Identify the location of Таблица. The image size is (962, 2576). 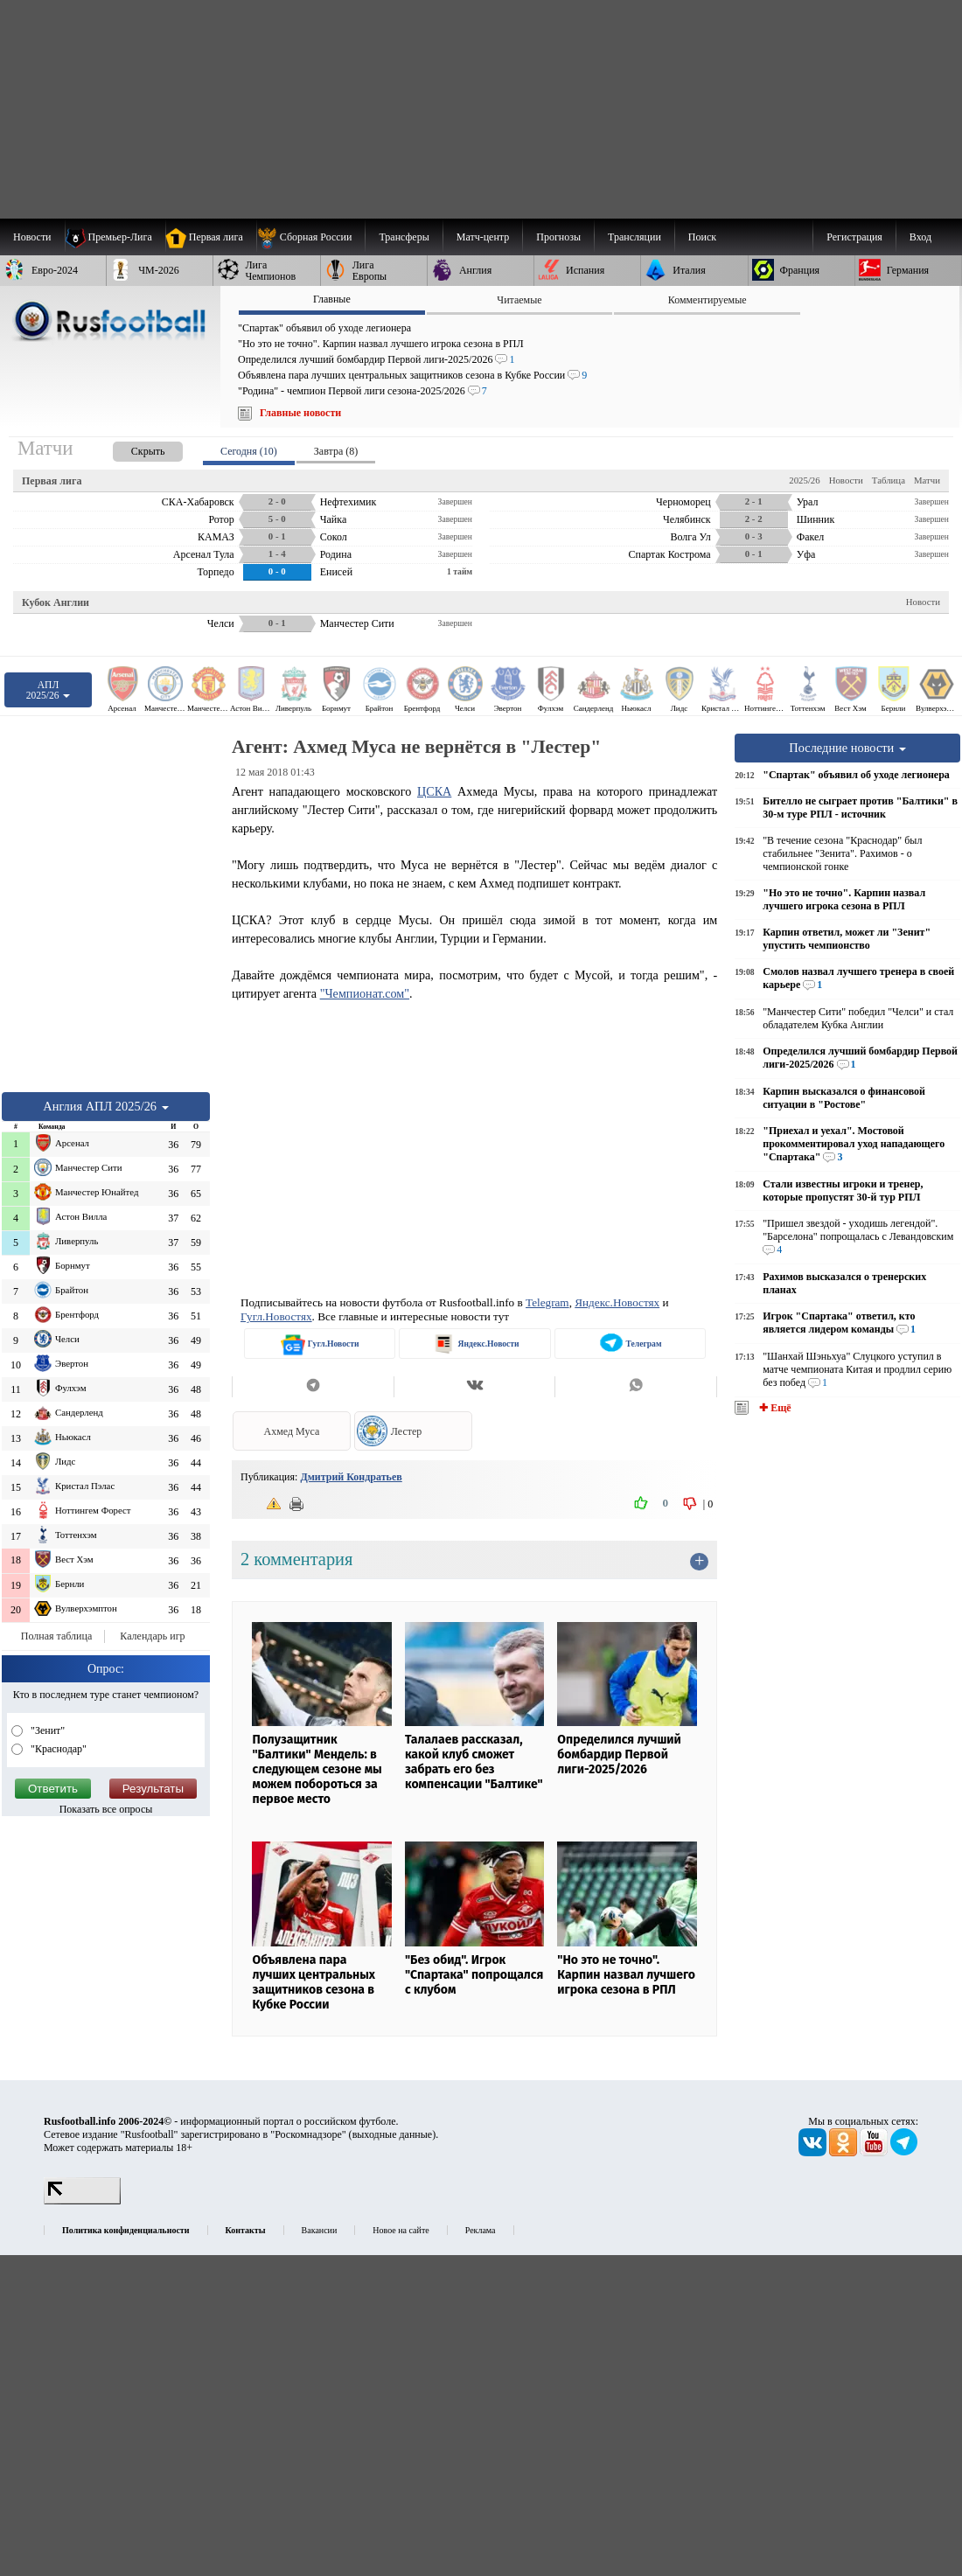
(888, 480).